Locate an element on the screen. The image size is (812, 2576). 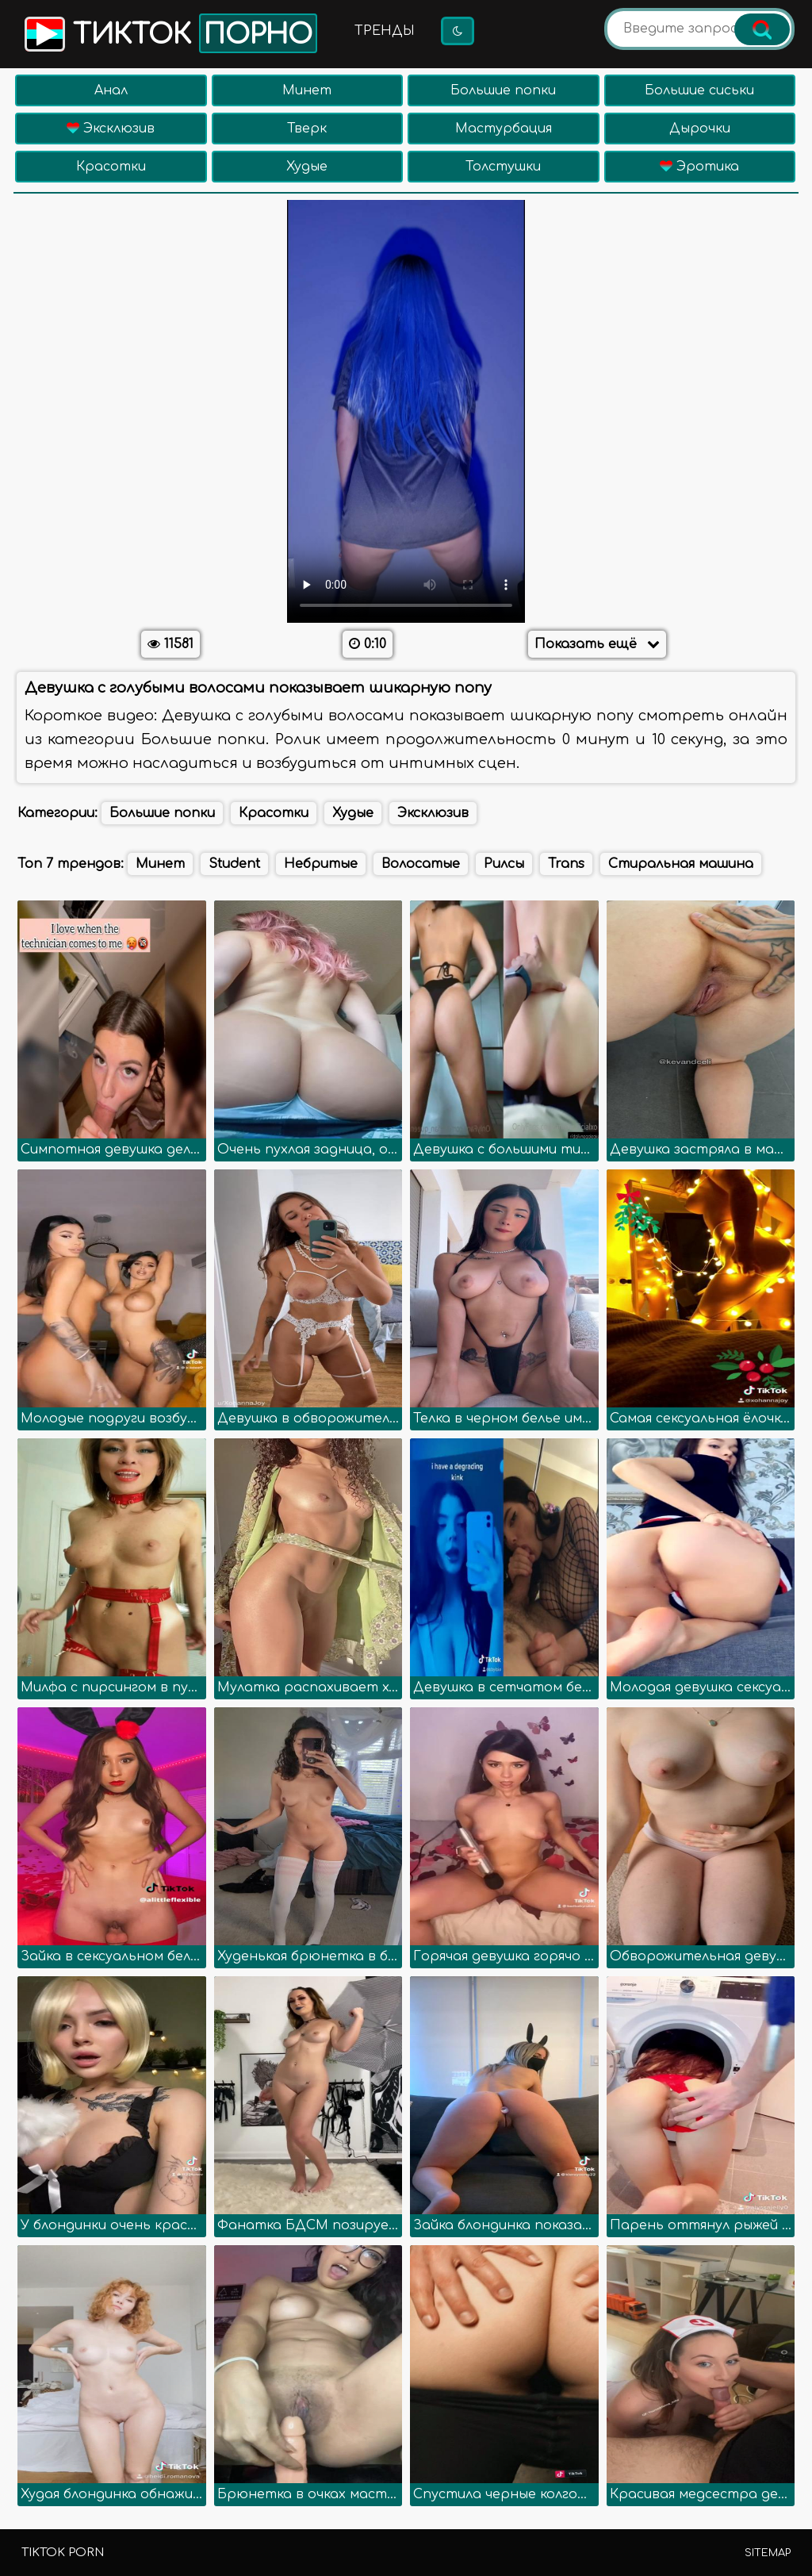
Тикток is located at coordinates (169, 33).